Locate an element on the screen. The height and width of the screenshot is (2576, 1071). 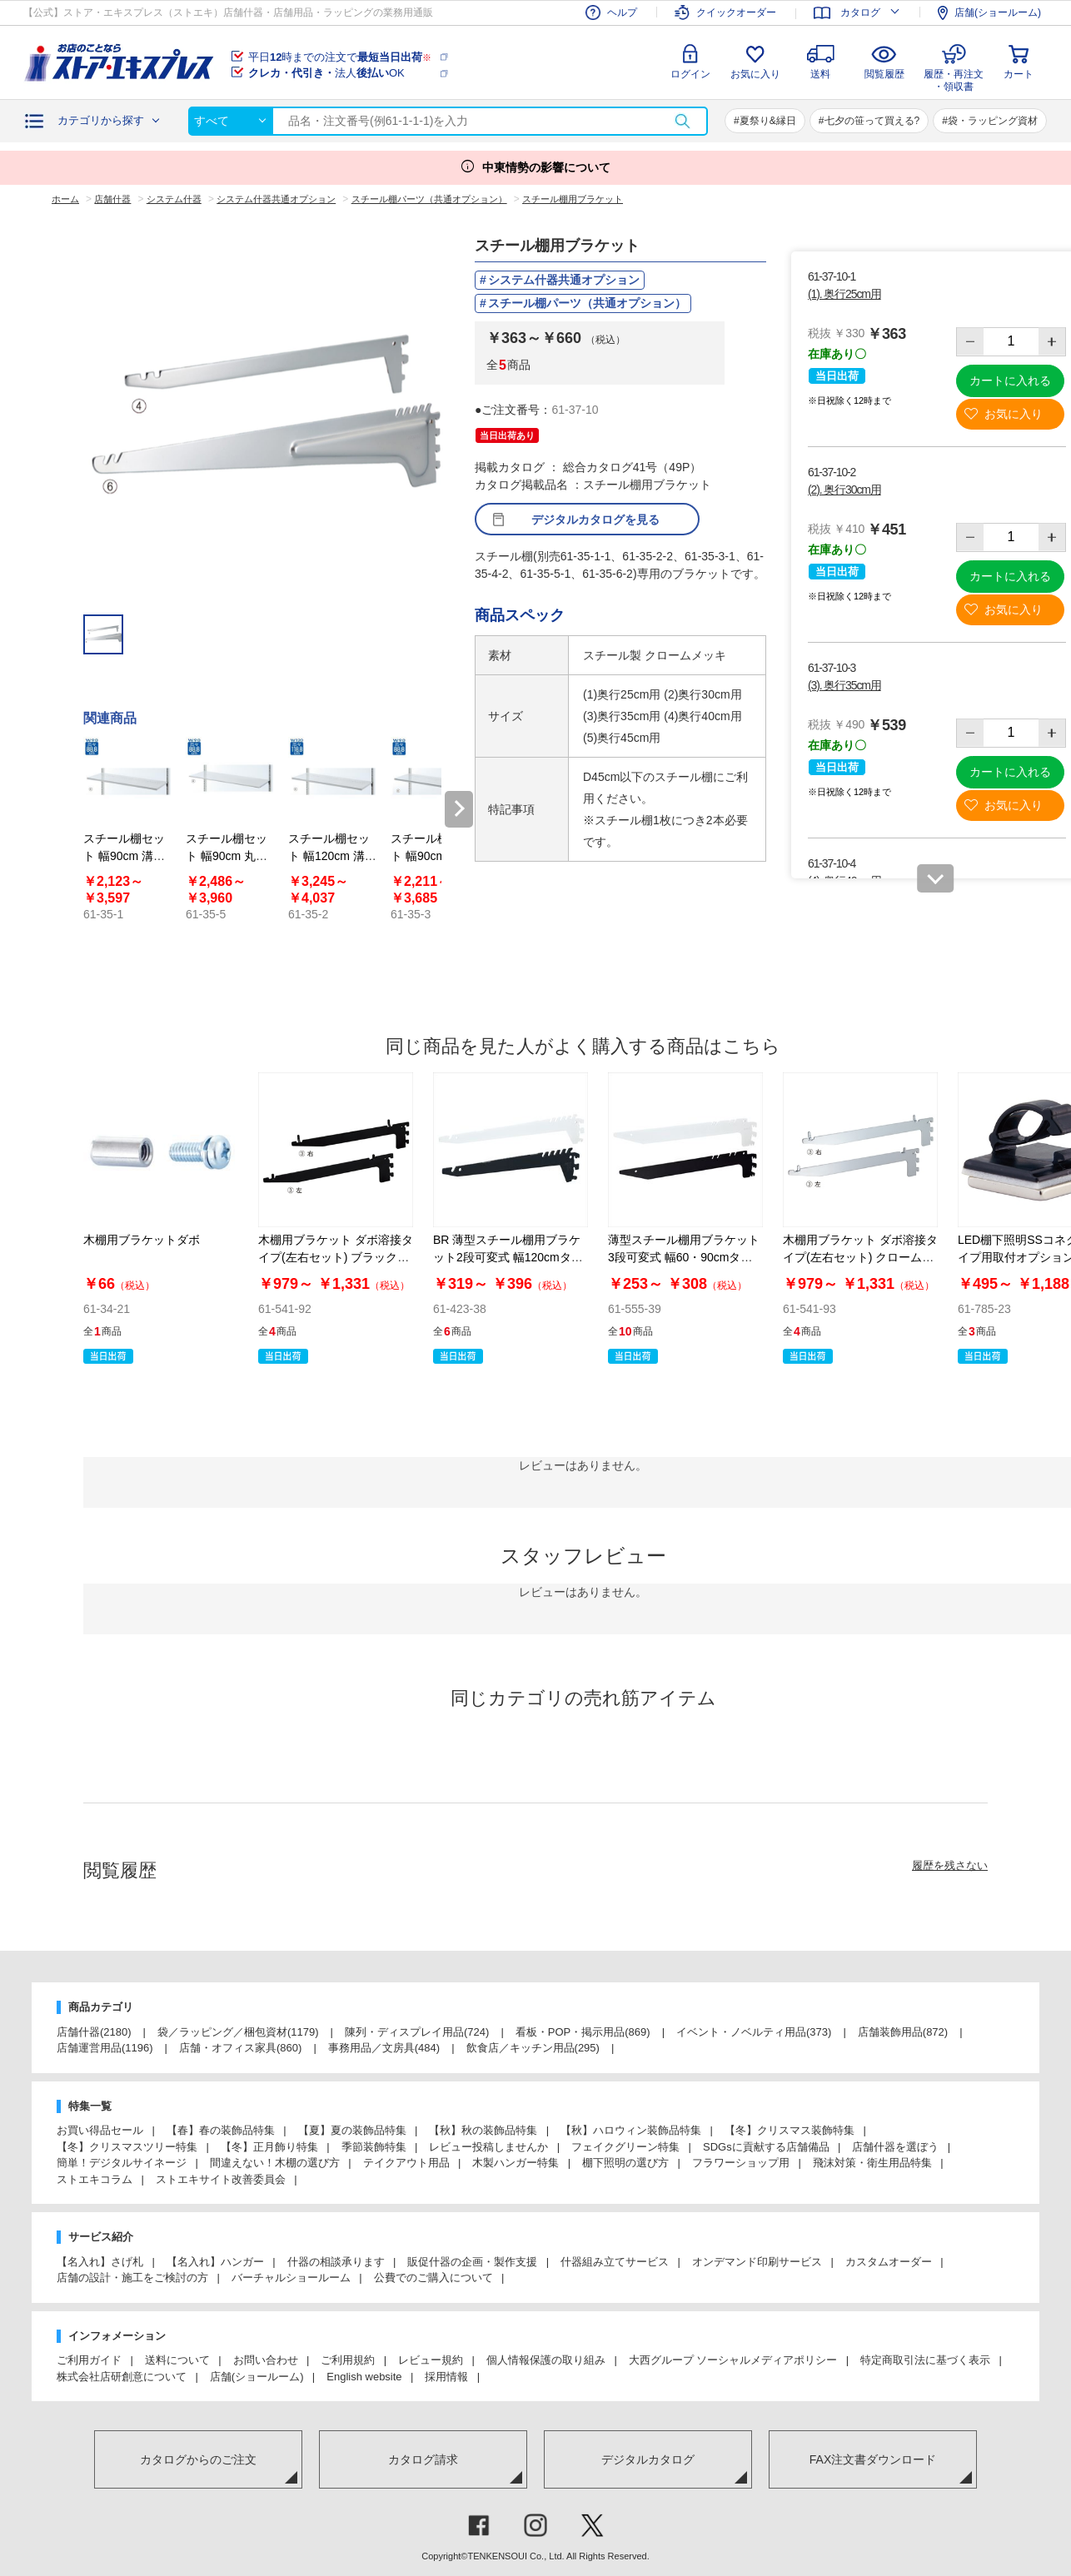
平日時までの注文で is located at coordinates (339, 57).